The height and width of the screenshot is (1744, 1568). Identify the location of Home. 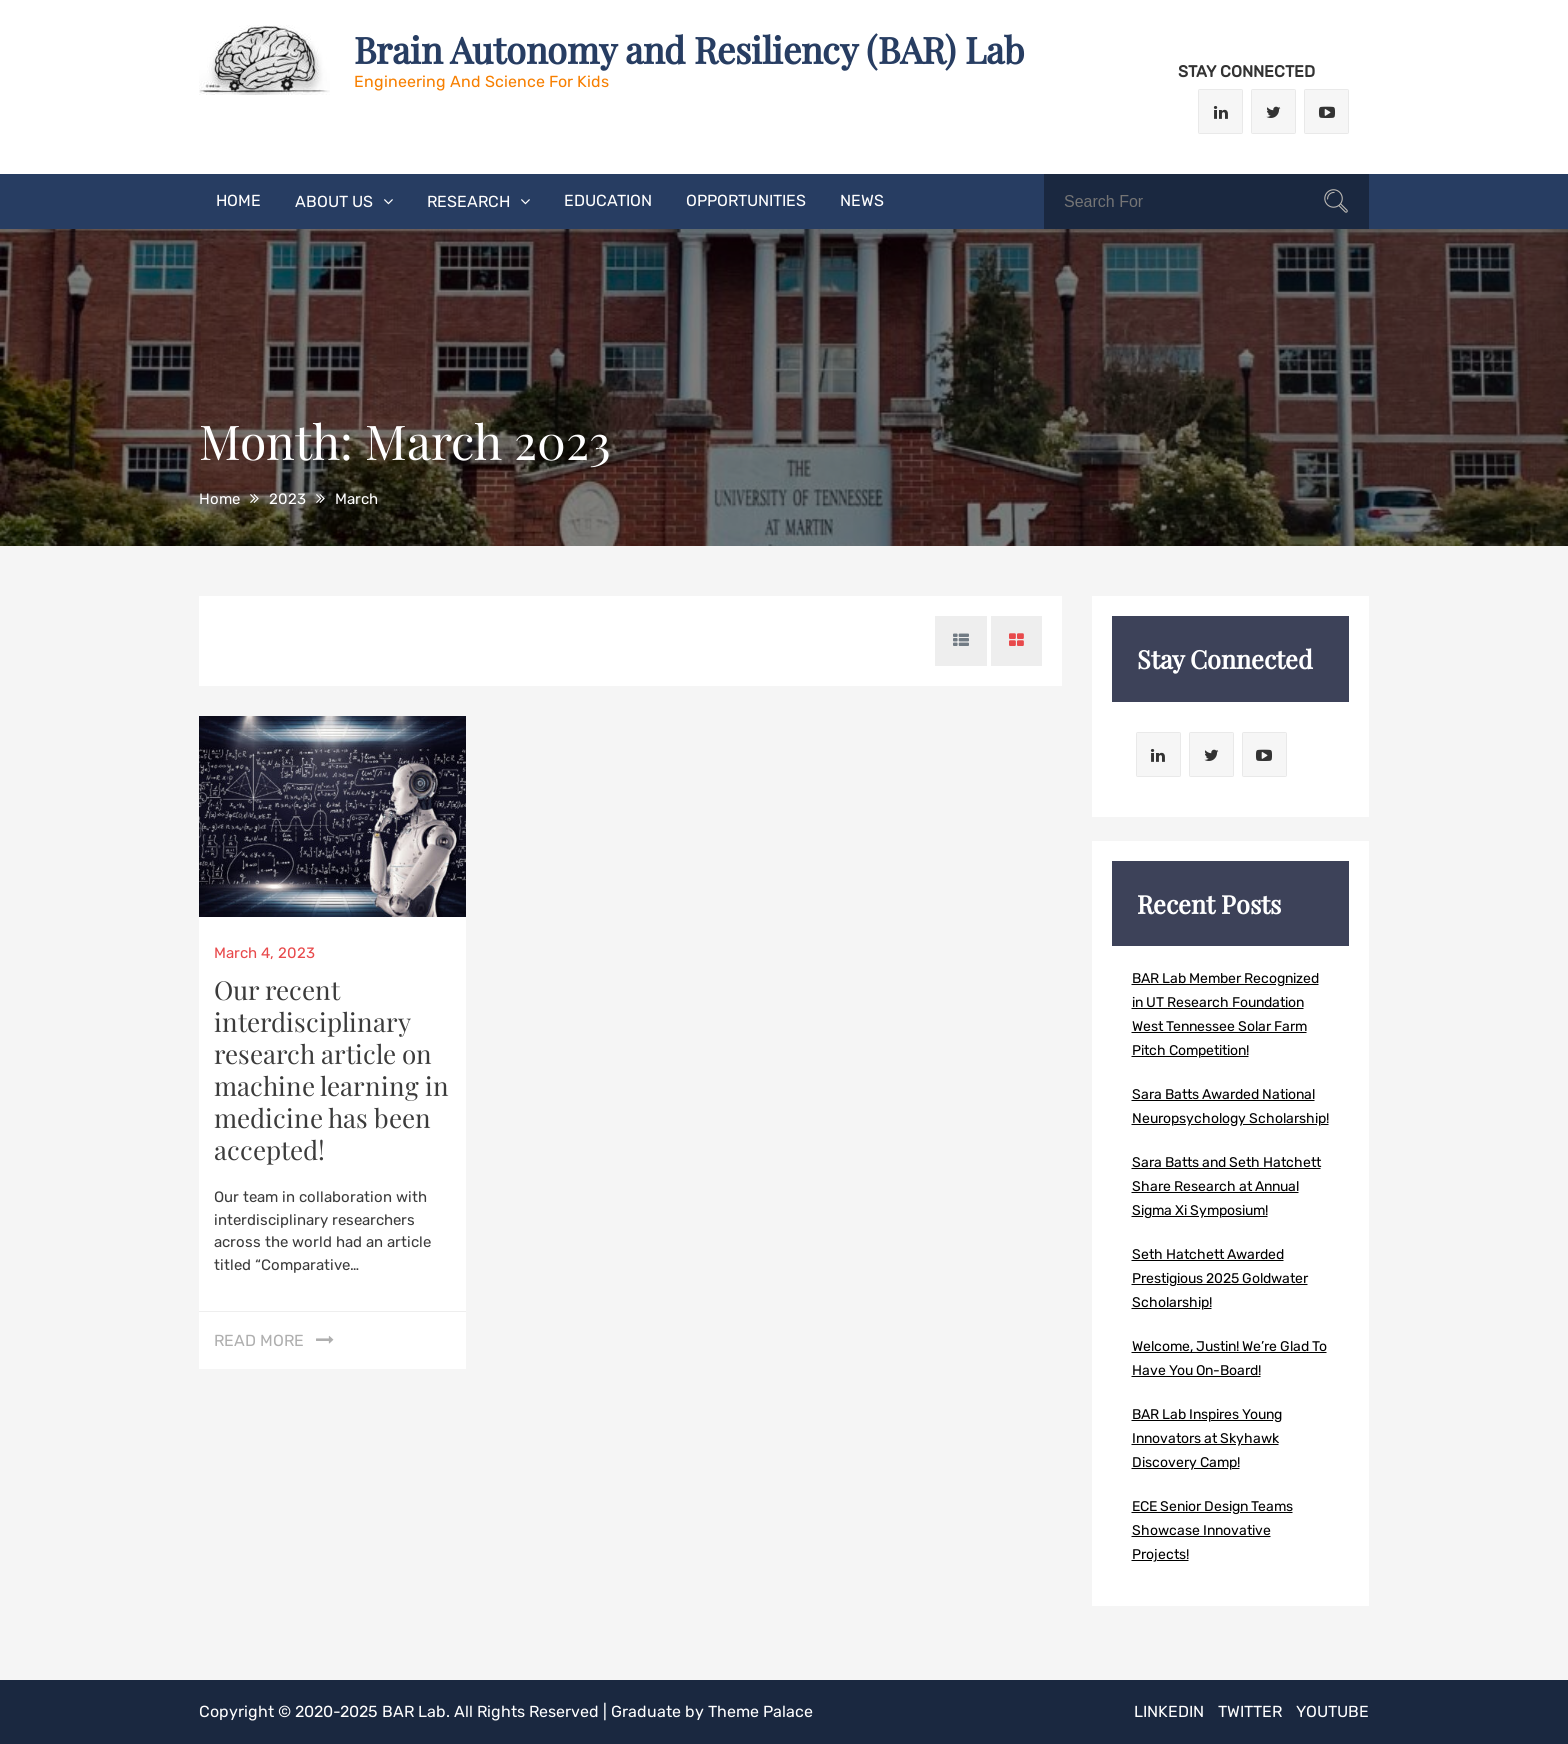
(238, 200).